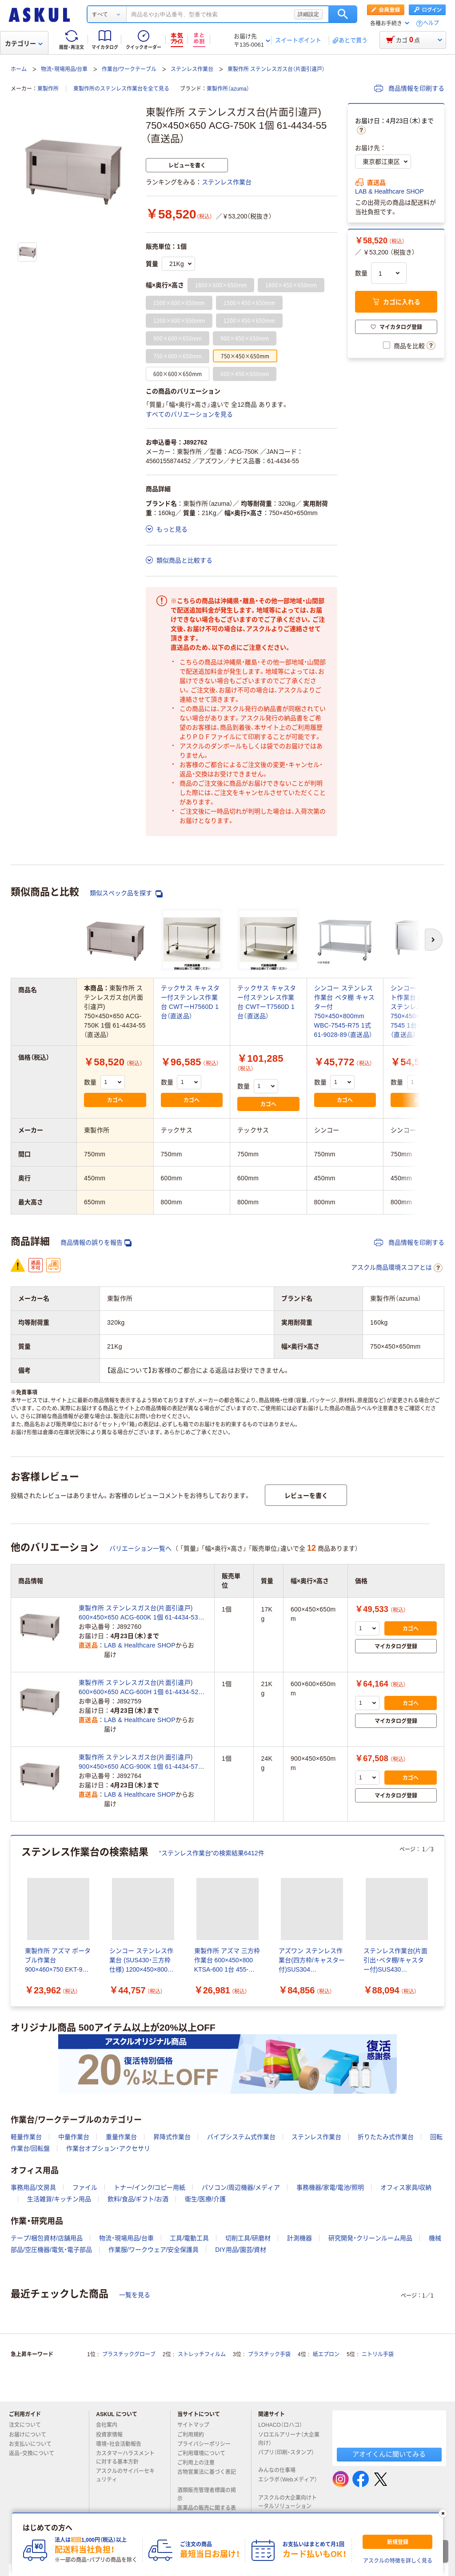 This screenshot has height=2576, width=455. What do you see at coordinates (431, 23) in the screenshot?
I see `ヘルプ` at bounding box center [431, 23].